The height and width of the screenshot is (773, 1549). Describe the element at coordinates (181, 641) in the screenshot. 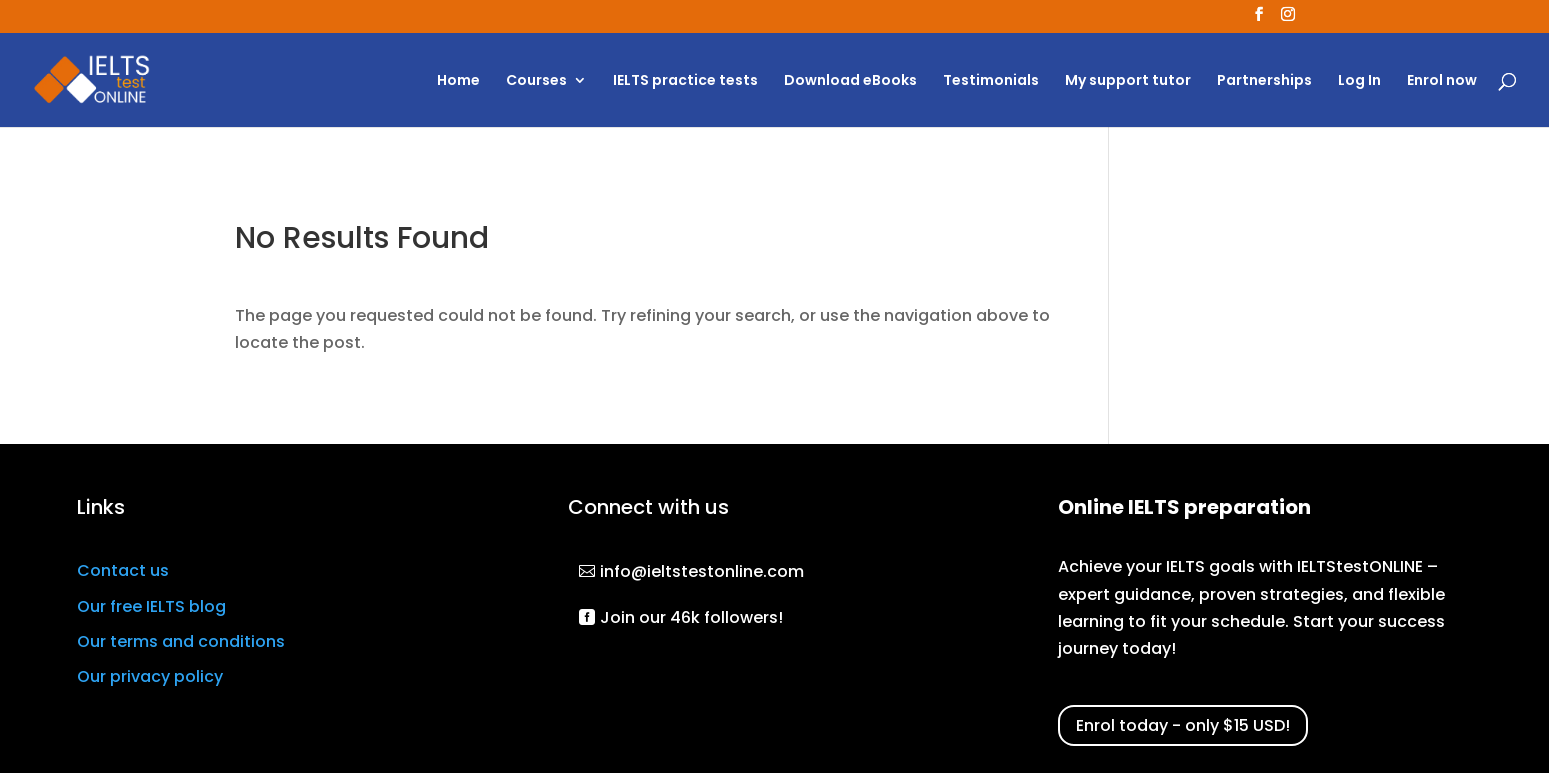

I see `Our terms and conditions` at that location.